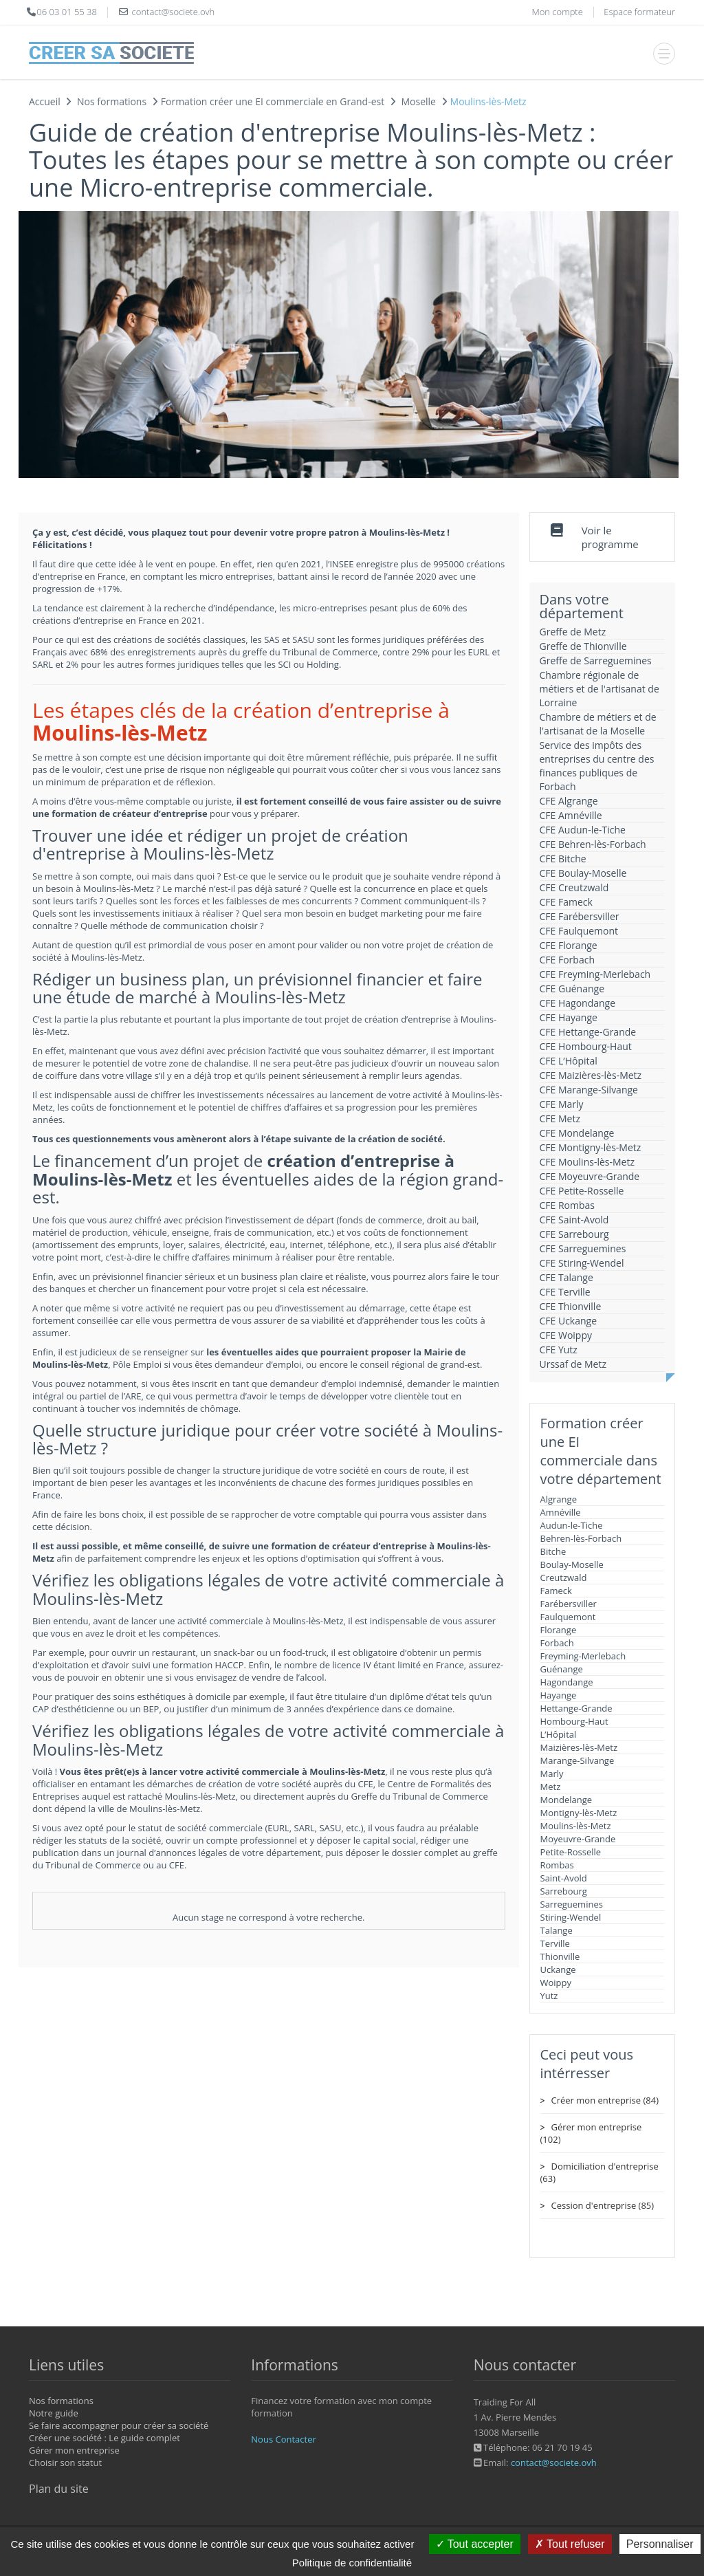 The image size is (704, 2576). Describe the element at coordinates (577, 1132) in the screenshot. I see `CFE Mondelange` at that location.